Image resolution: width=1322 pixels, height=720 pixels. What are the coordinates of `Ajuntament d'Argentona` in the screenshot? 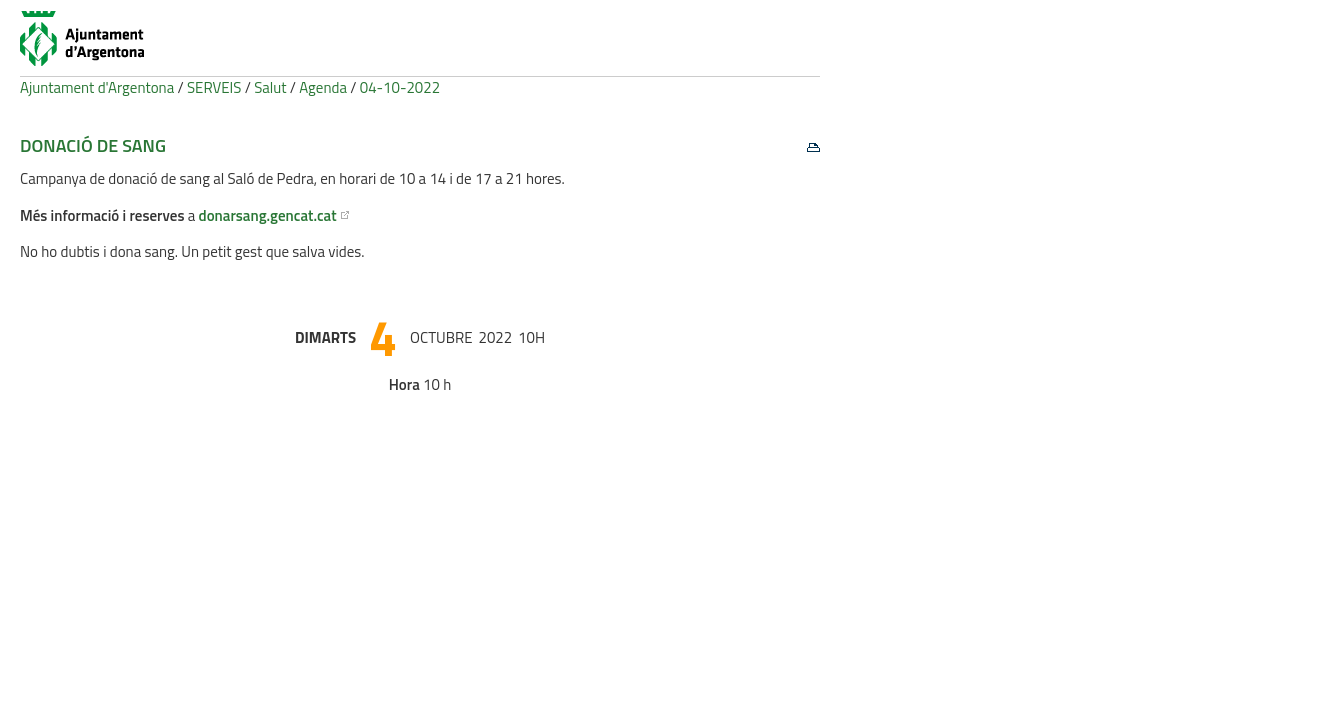 It's located at (97, 87).